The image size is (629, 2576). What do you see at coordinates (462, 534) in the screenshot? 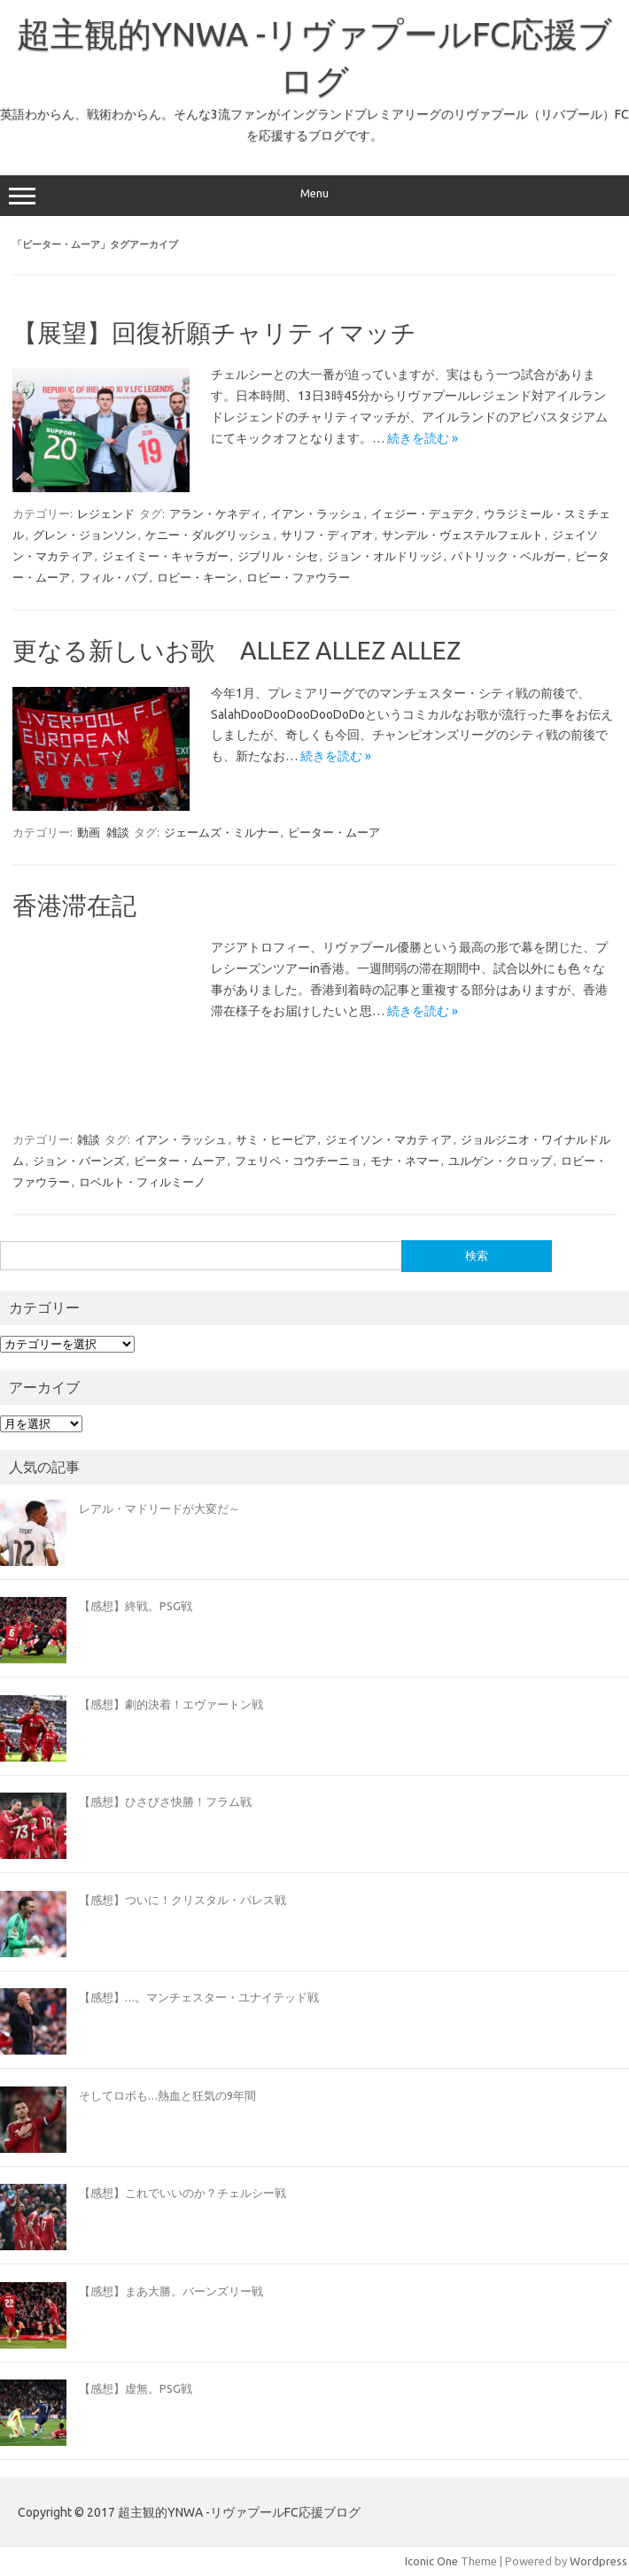
I see `サンデル・ヴェステルフェルト` at bounding box center [462, 534].